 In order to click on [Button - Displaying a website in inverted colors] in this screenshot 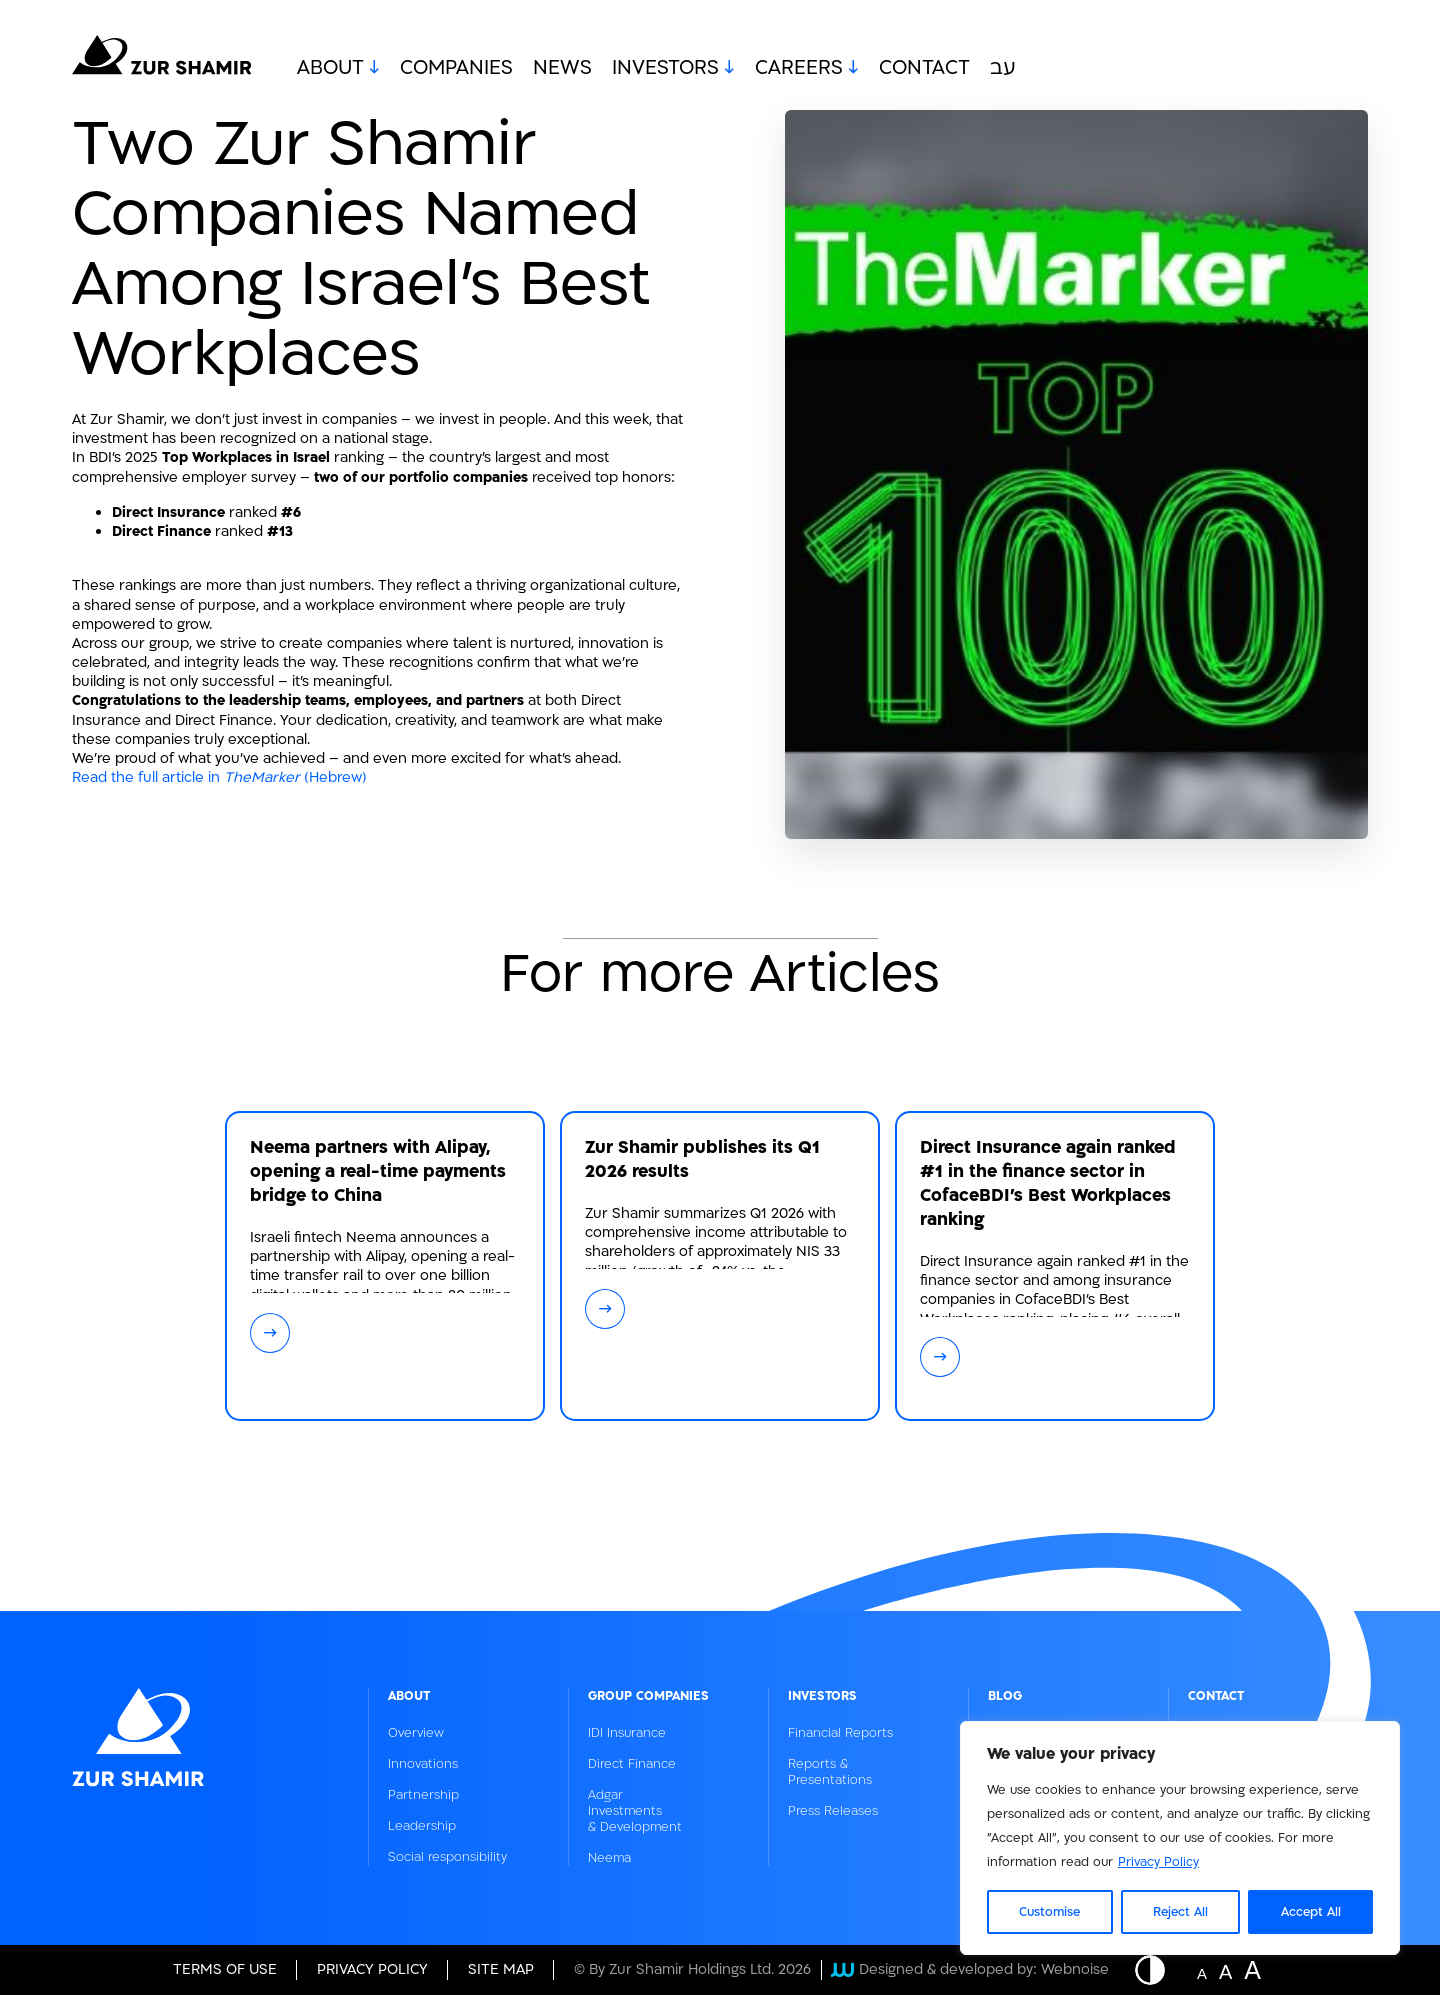, I will do `click(1160, 1970)`.